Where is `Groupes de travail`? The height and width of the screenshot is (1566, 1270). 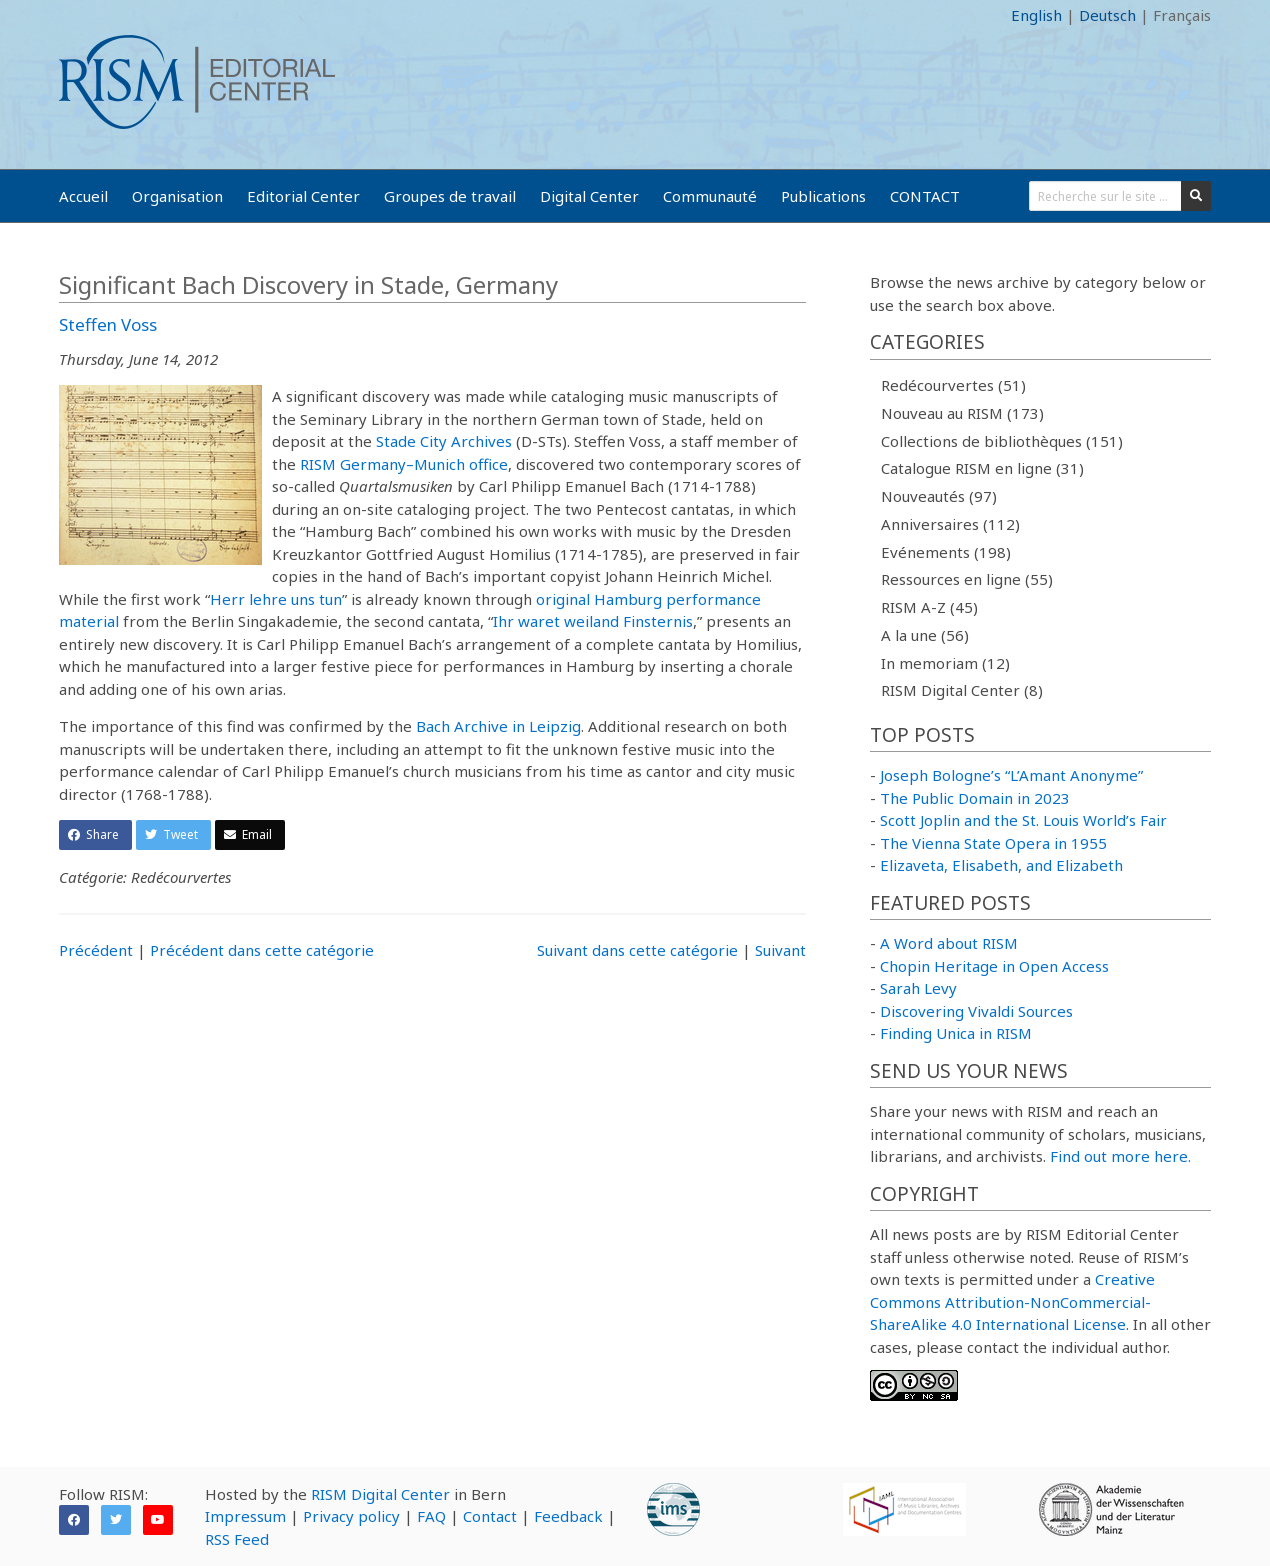
Groupes de travail is located at coordinates (450, 196).